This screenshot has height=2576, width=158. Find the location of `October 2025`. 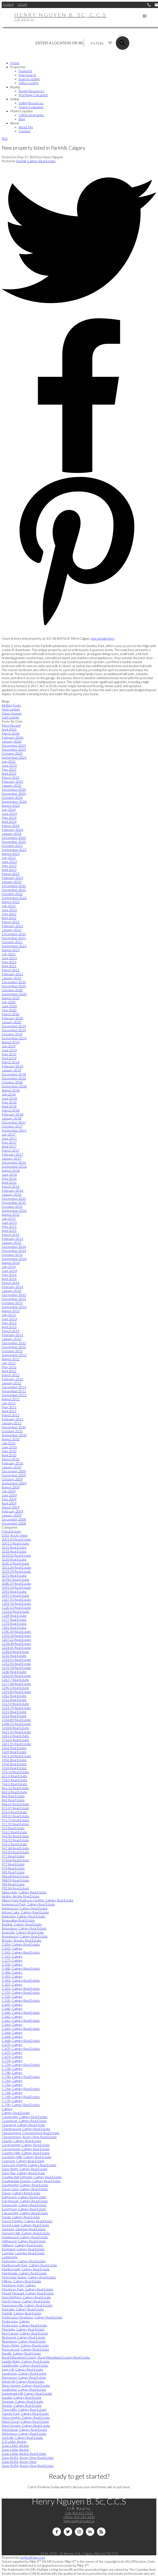

October 2025 is located at coordinates (12, 753).